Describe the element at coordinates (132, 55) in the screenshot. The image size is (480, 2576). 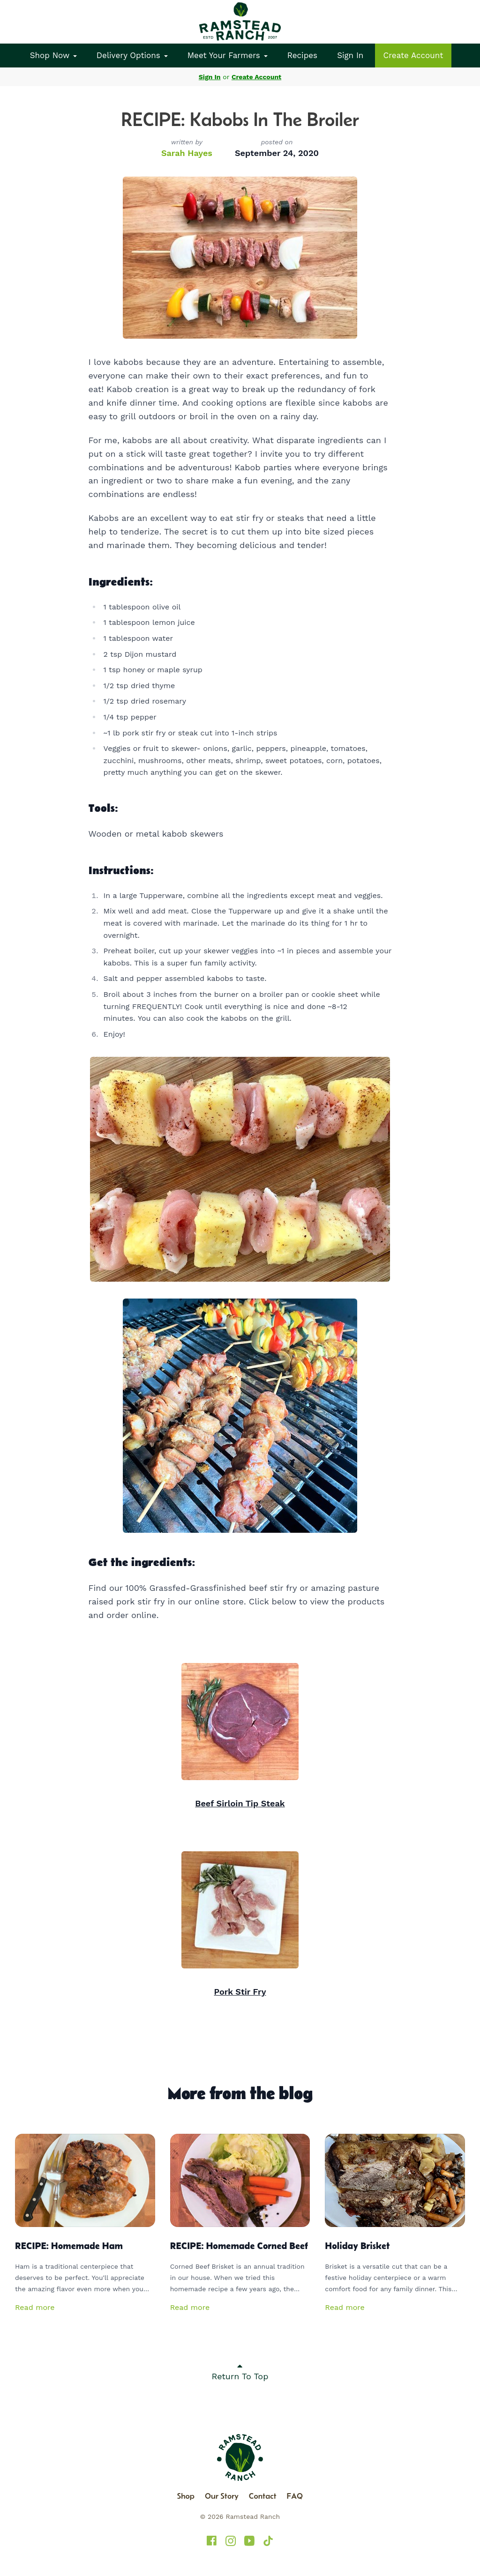
I see `Delivery Options` at that location.